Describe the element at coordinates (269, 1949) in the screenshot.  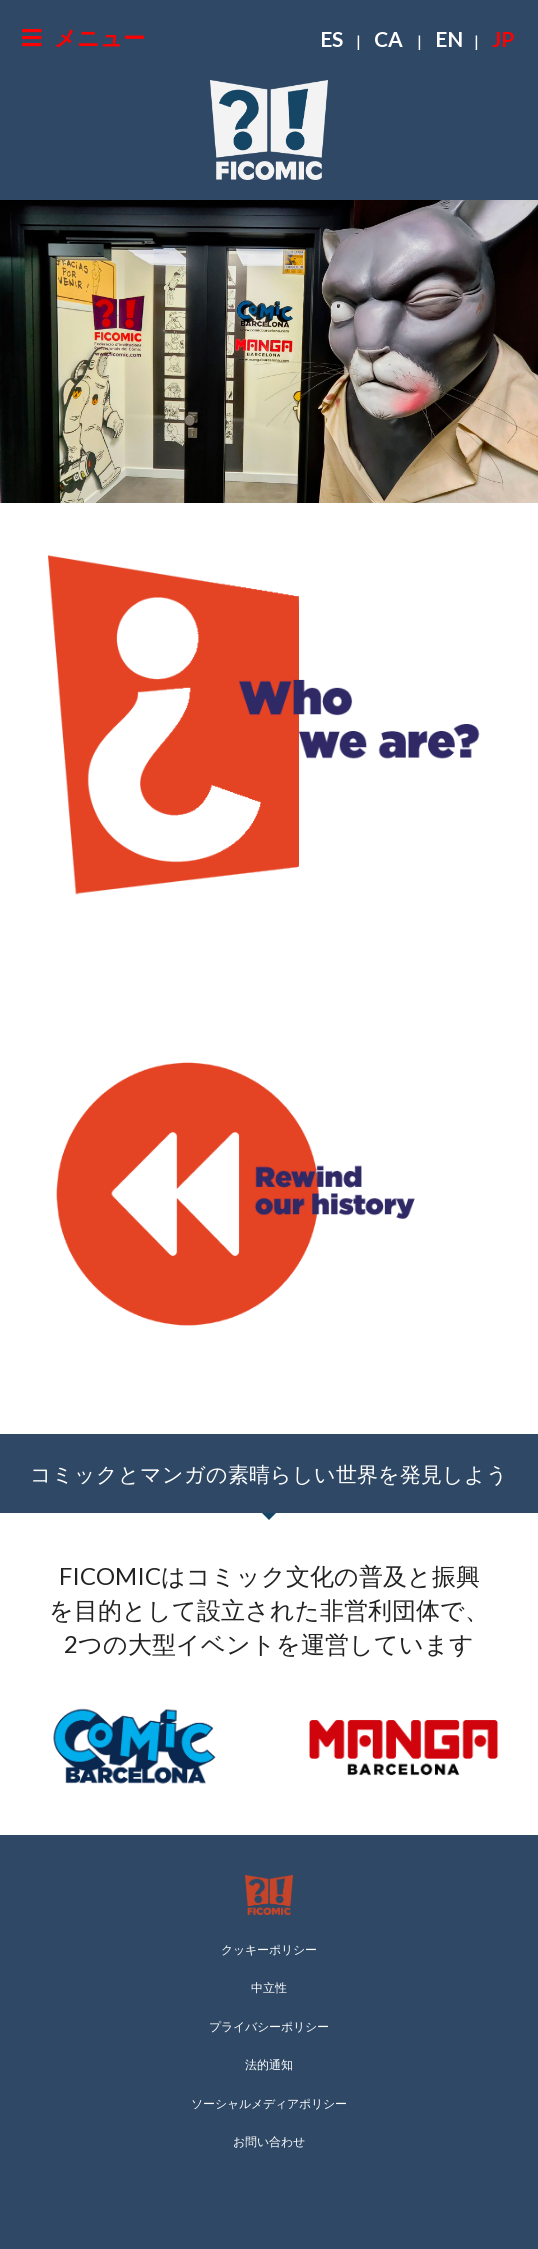
I see `クッキーポリシー` at that location.